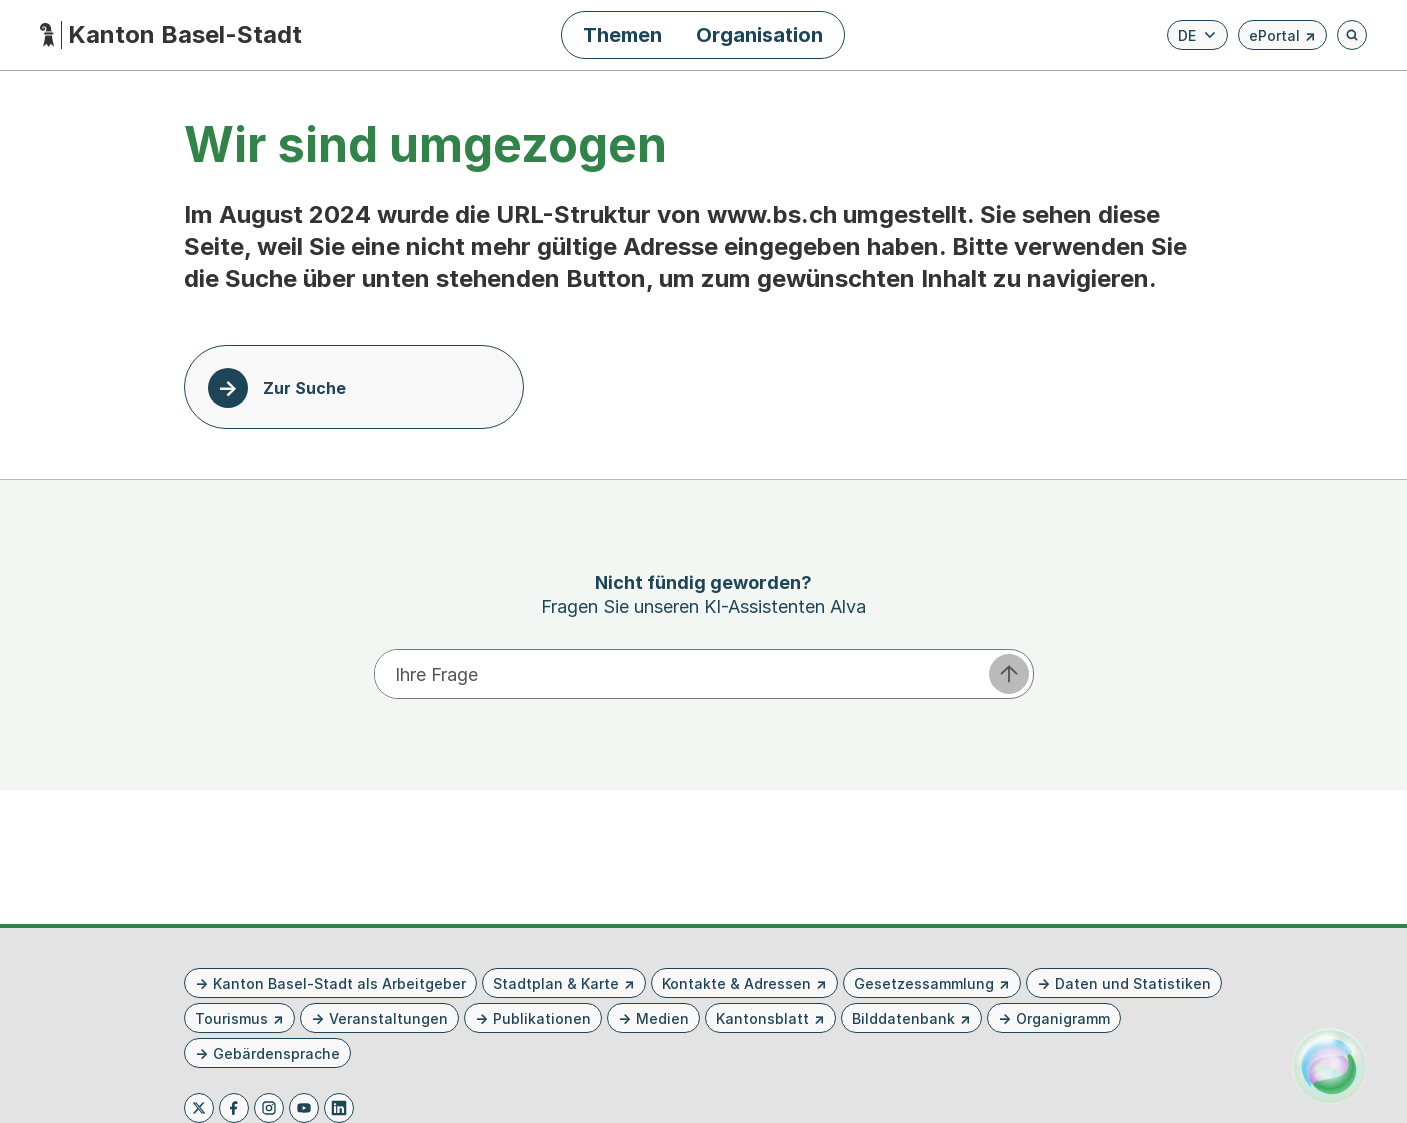 Image resolution: width=1407 pixels, height=1123 pixels. I want to click on Bilddatenbank, so click(903, 1018).